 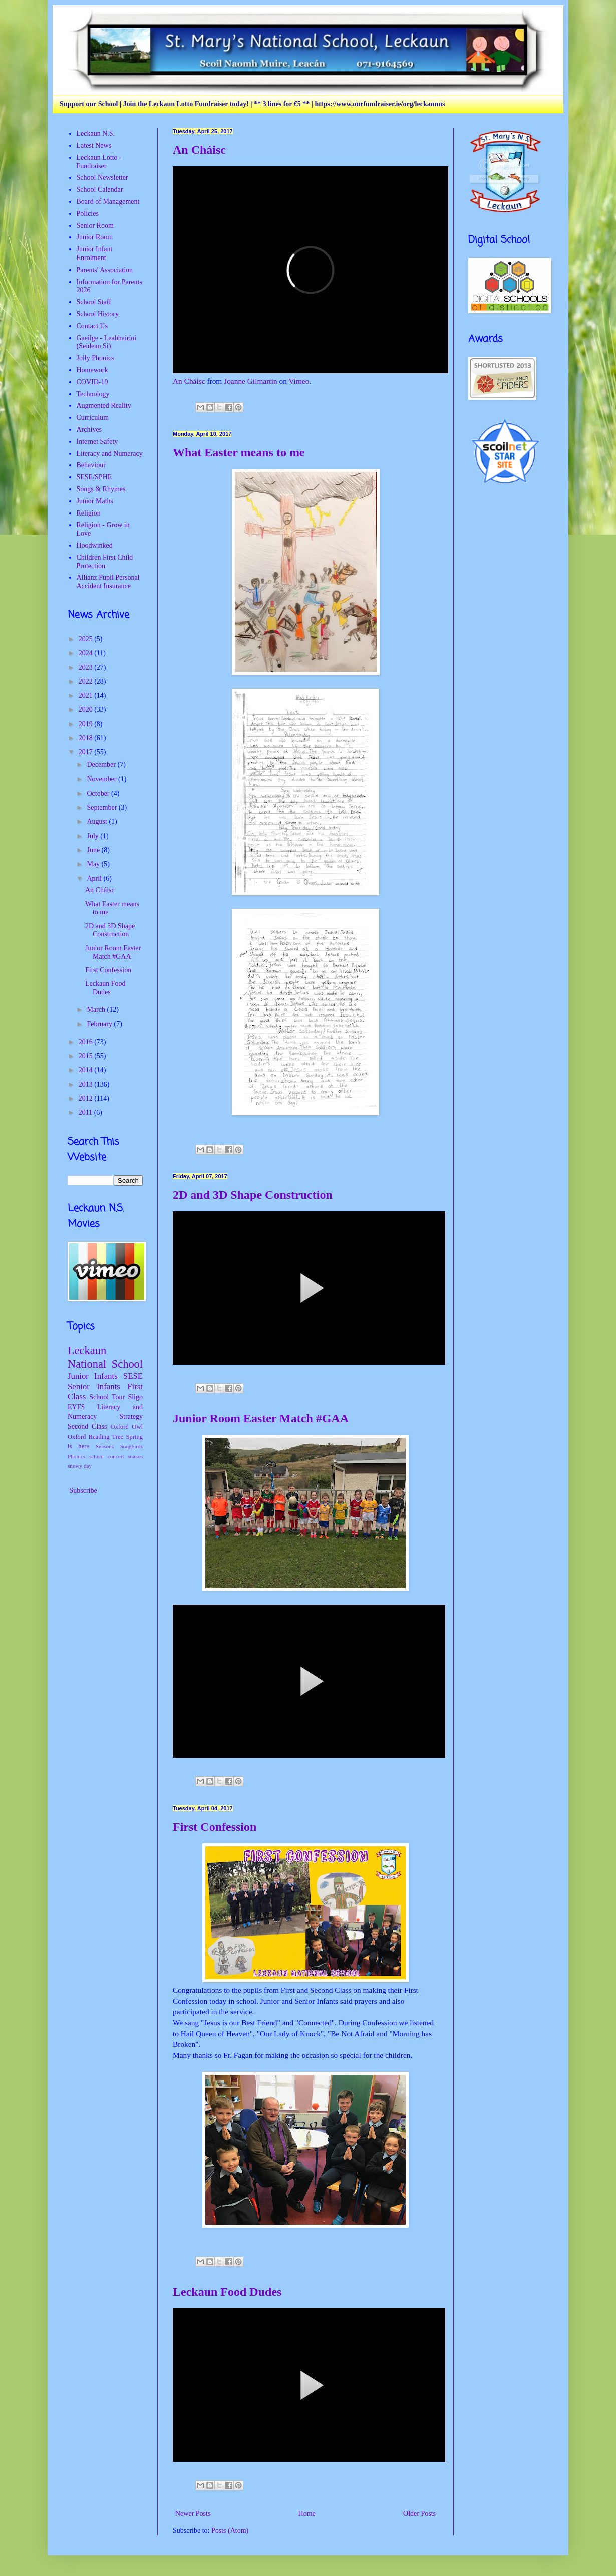 I want to click on 2020, so click(x=87, y=709).